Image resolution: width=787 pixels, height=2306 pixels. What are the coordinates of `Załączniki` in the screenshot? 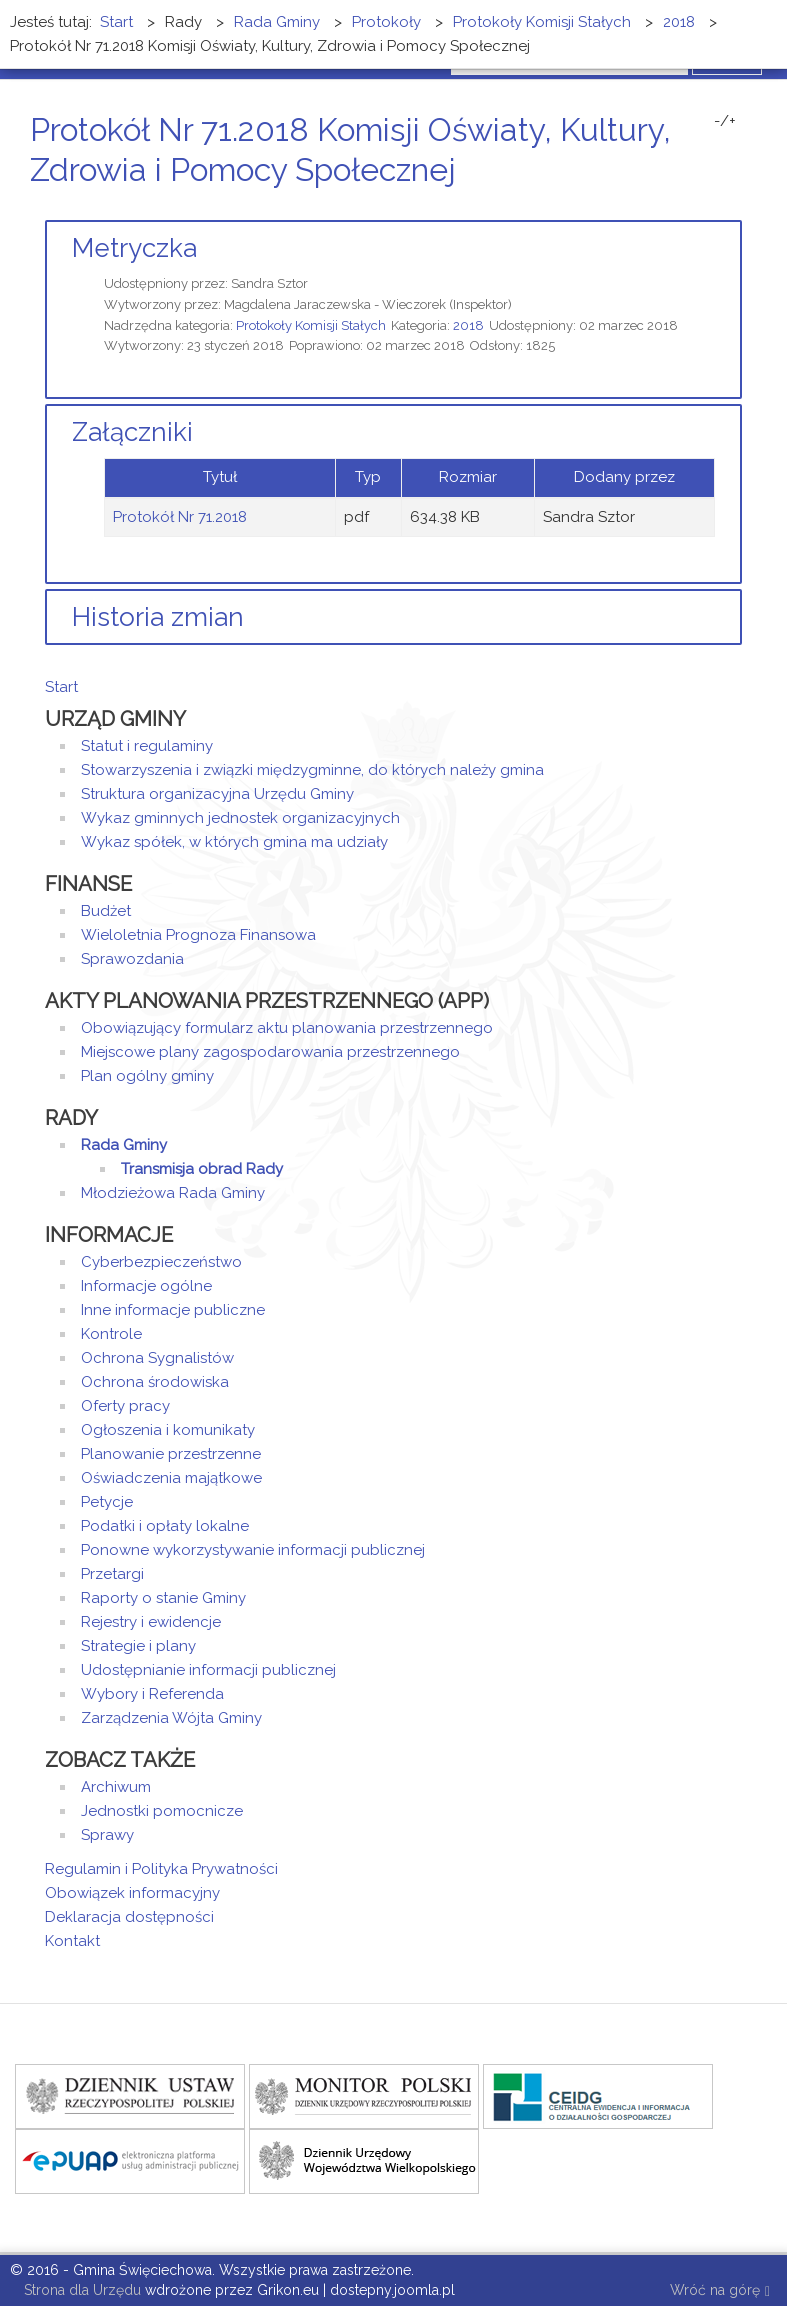 It's located at (132, 432).